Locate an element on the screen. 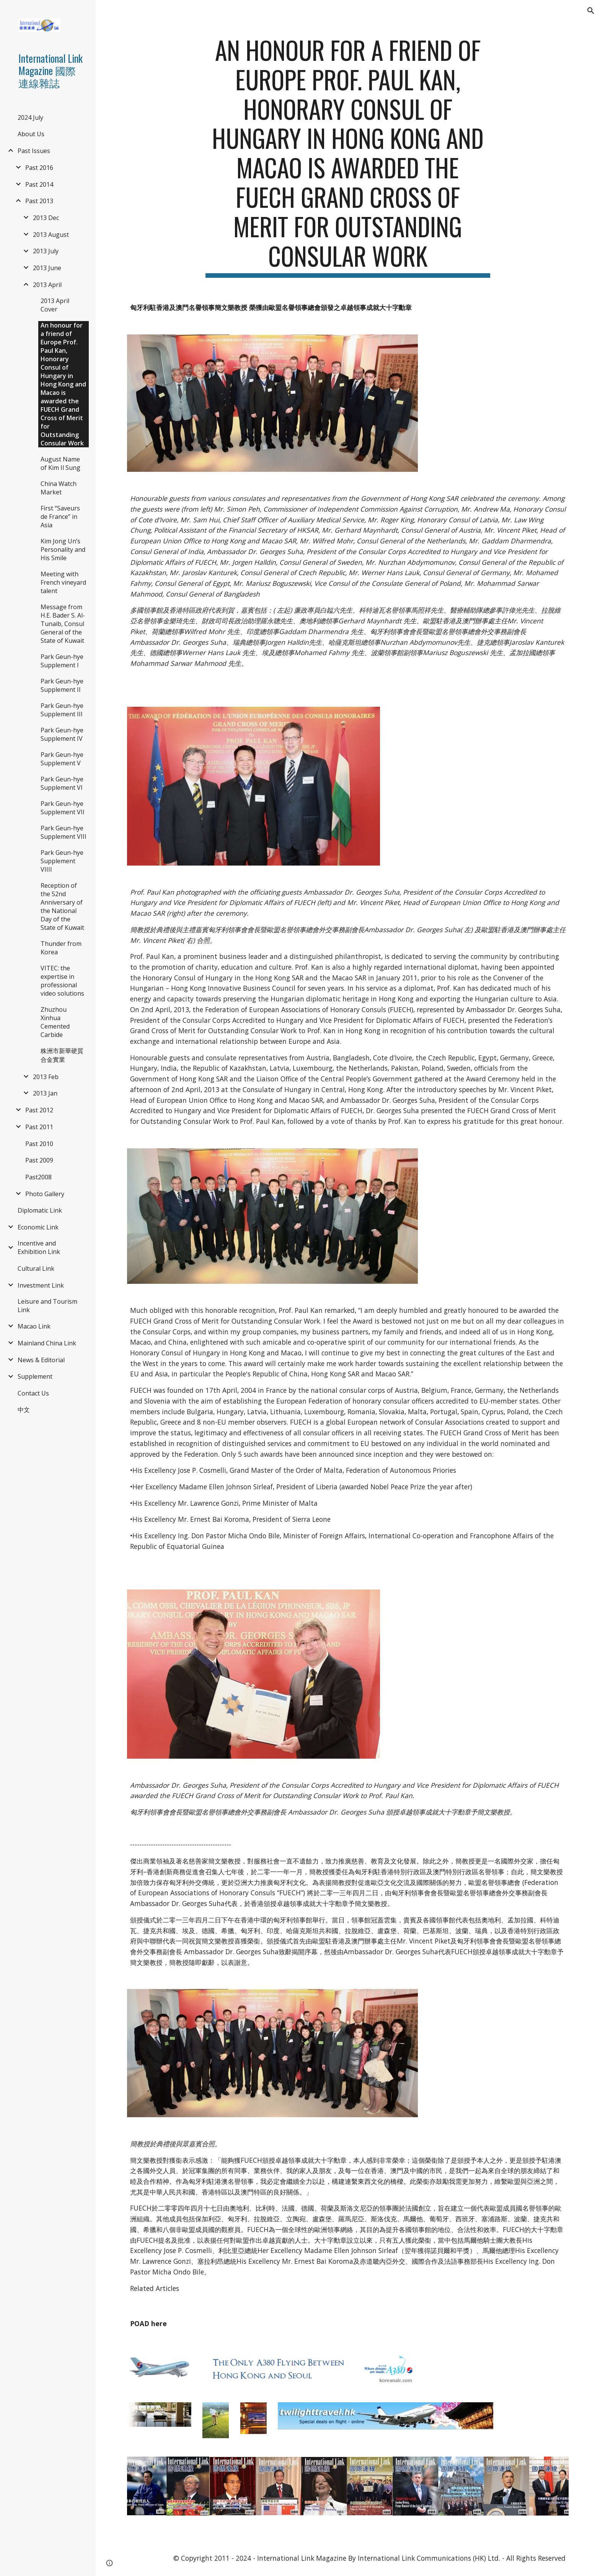 The height and width of the screenshot is (2576, 600). 2013 Dec [link] is located at coordinates (46, 218).